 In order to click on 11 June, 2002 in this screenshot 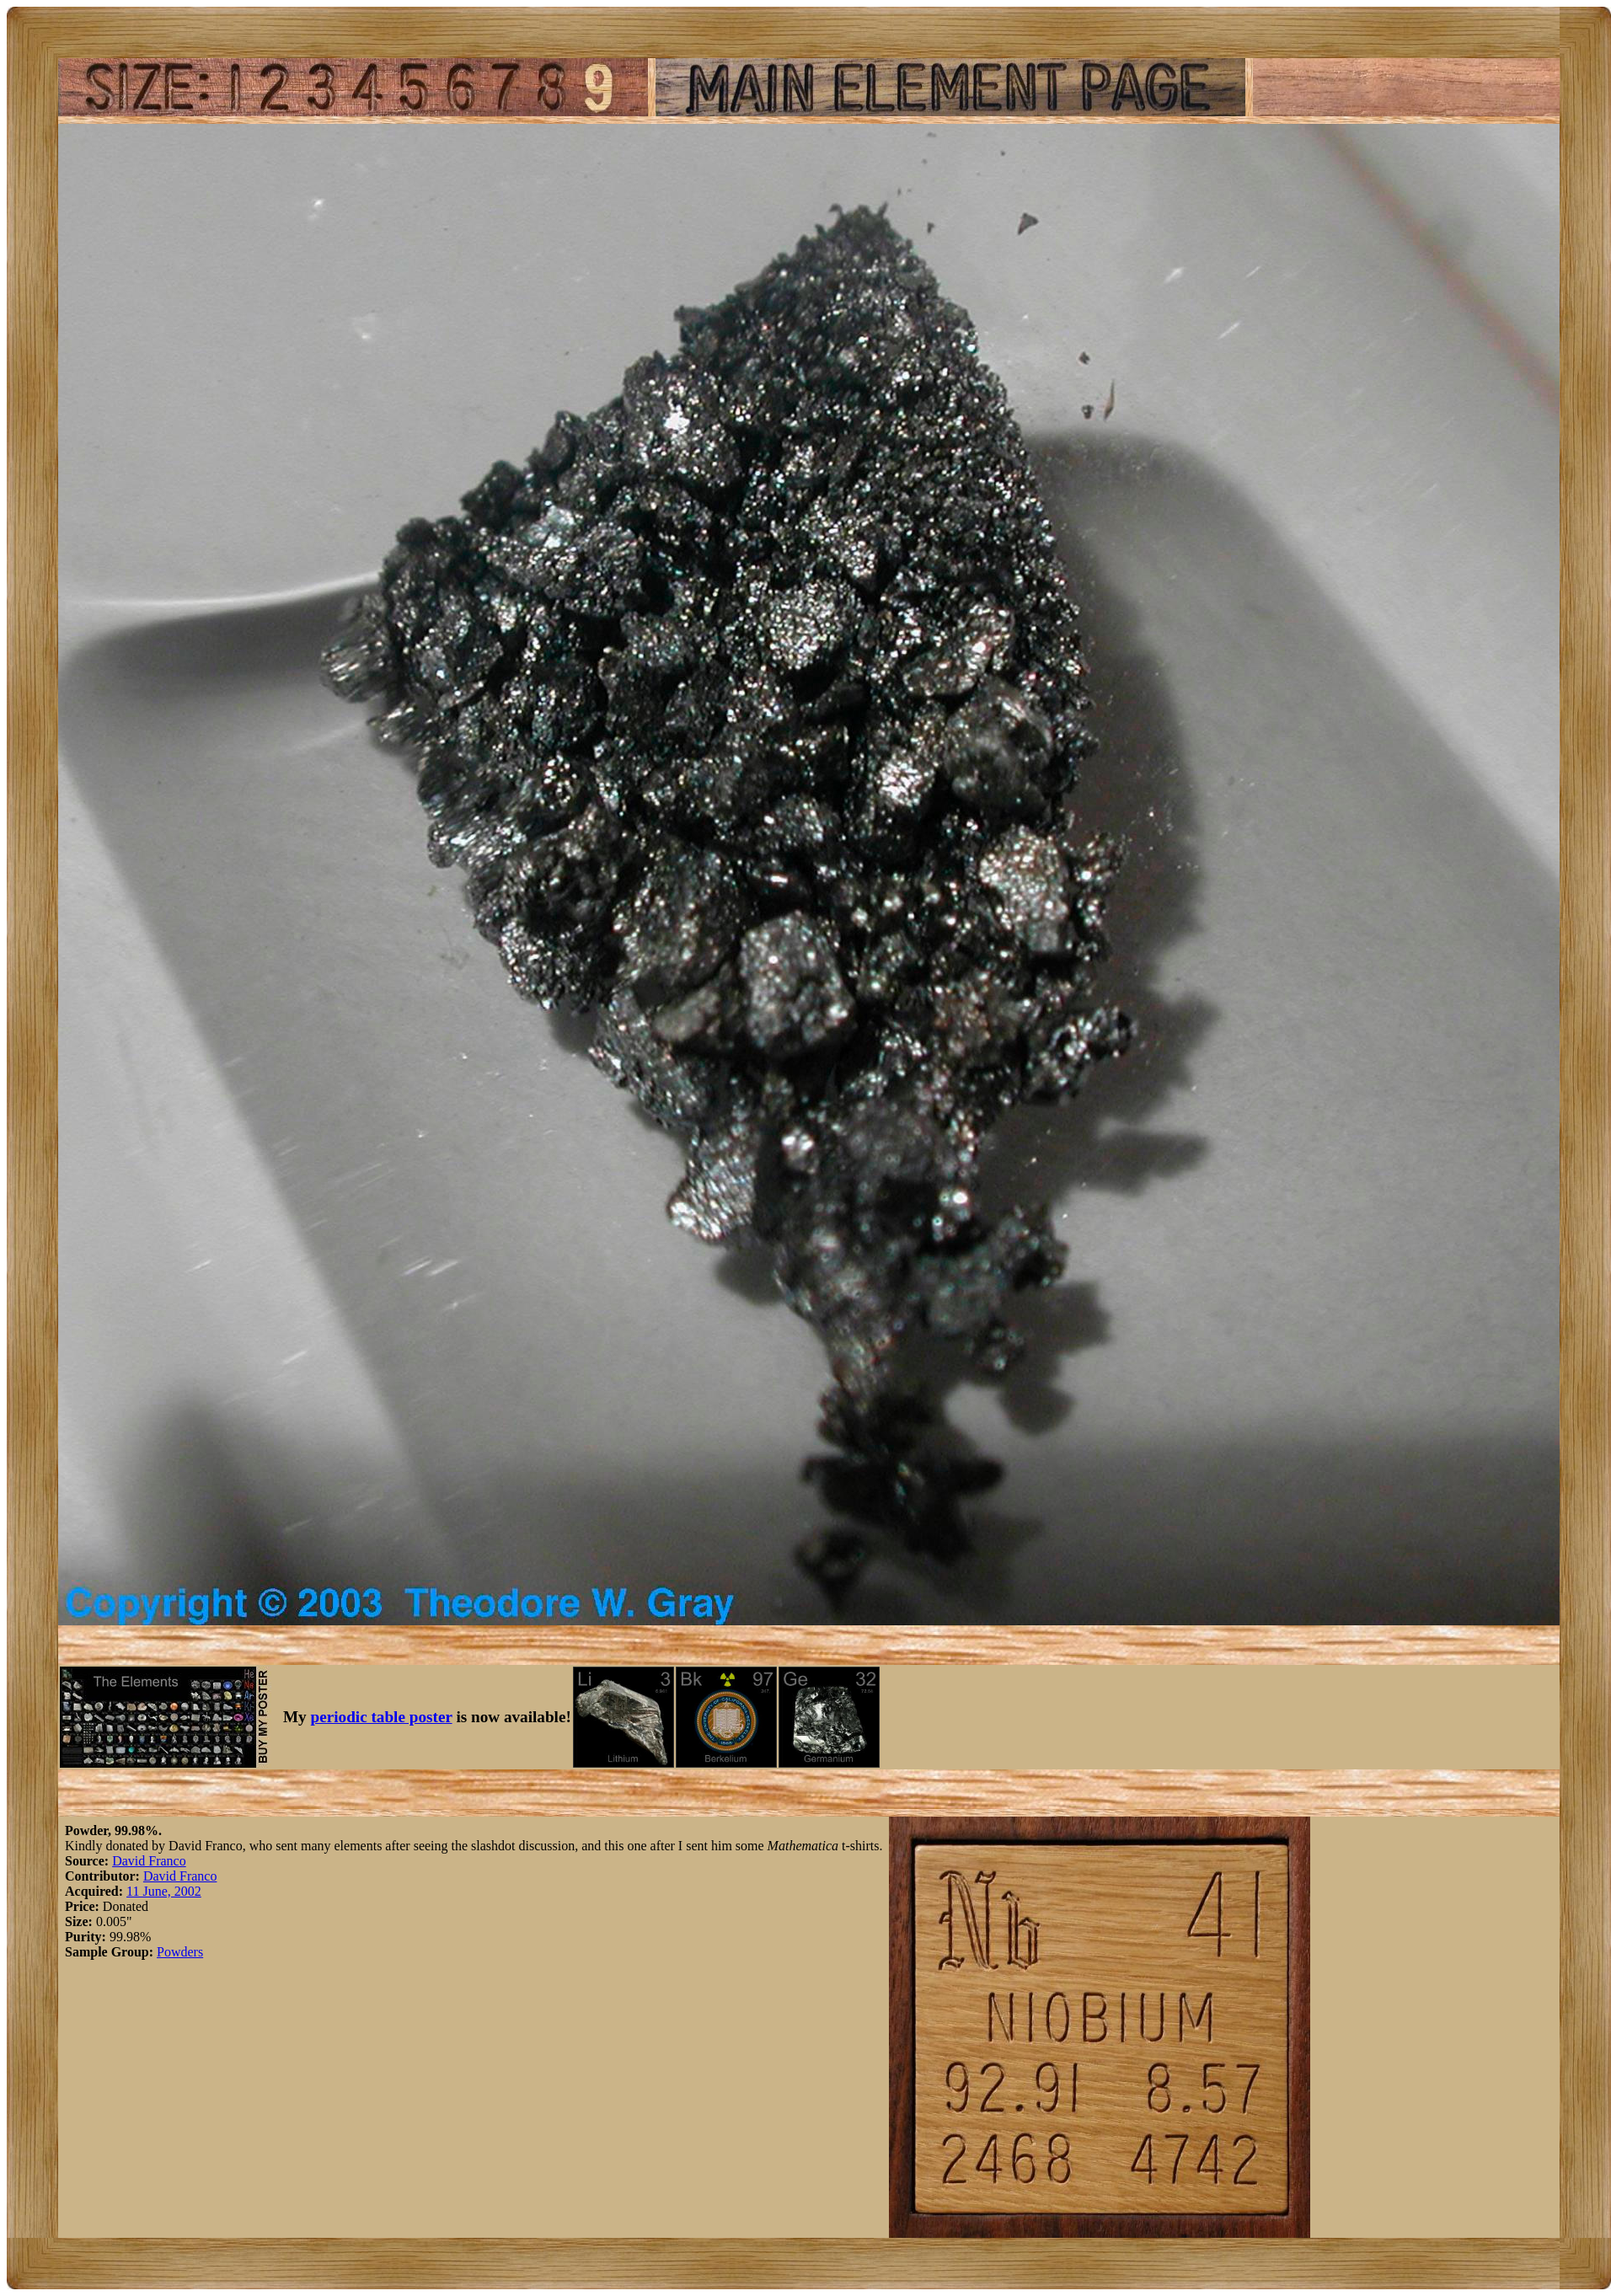, I will do `click(163, 1891)`.